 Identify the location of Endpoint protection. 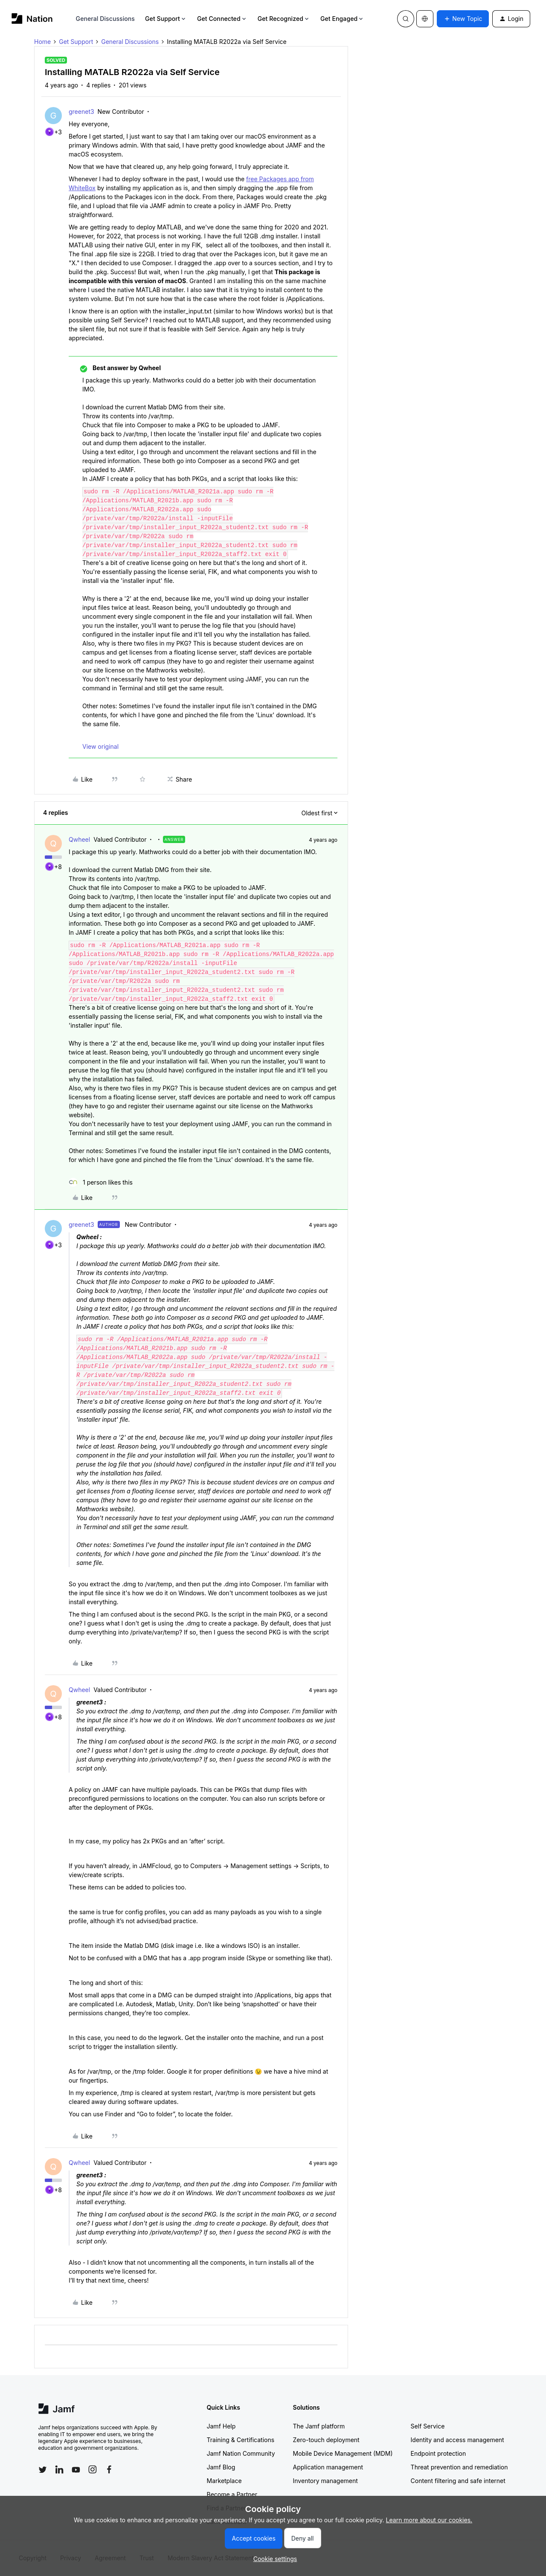
(438, 2453).